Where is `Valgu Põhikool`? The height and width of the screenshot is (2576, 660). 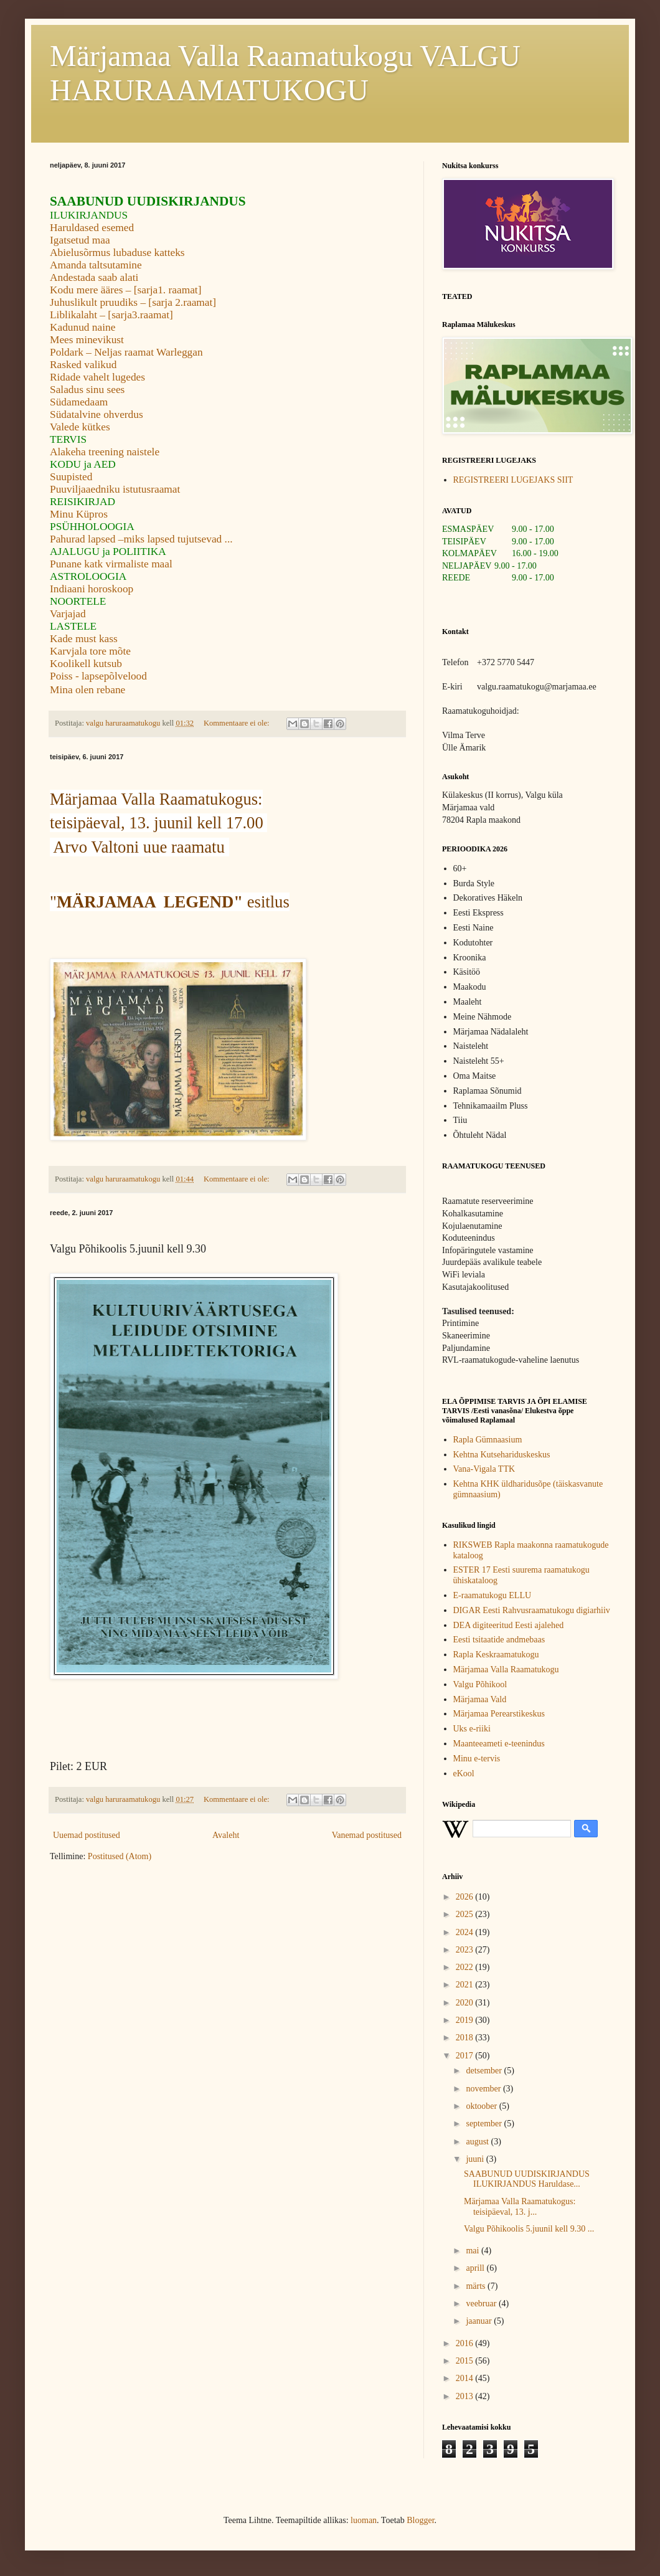
Valgu Põhikool is located at coordinates (480, 1684).